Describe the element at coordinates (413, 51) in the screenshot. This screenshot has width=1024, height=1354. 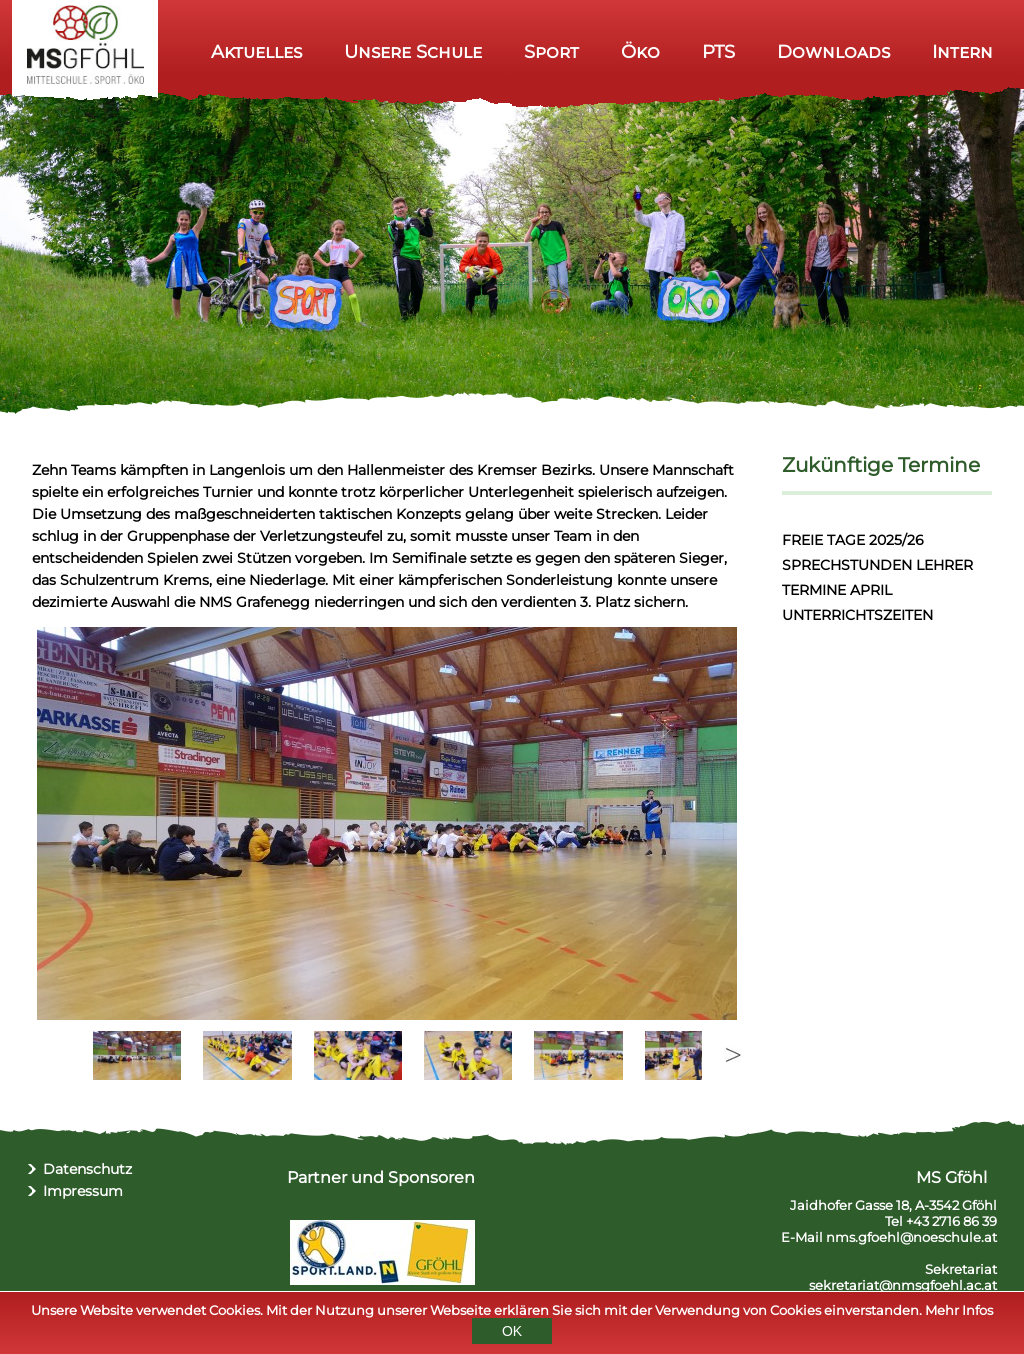
I see `Unsere Schule` at that location.